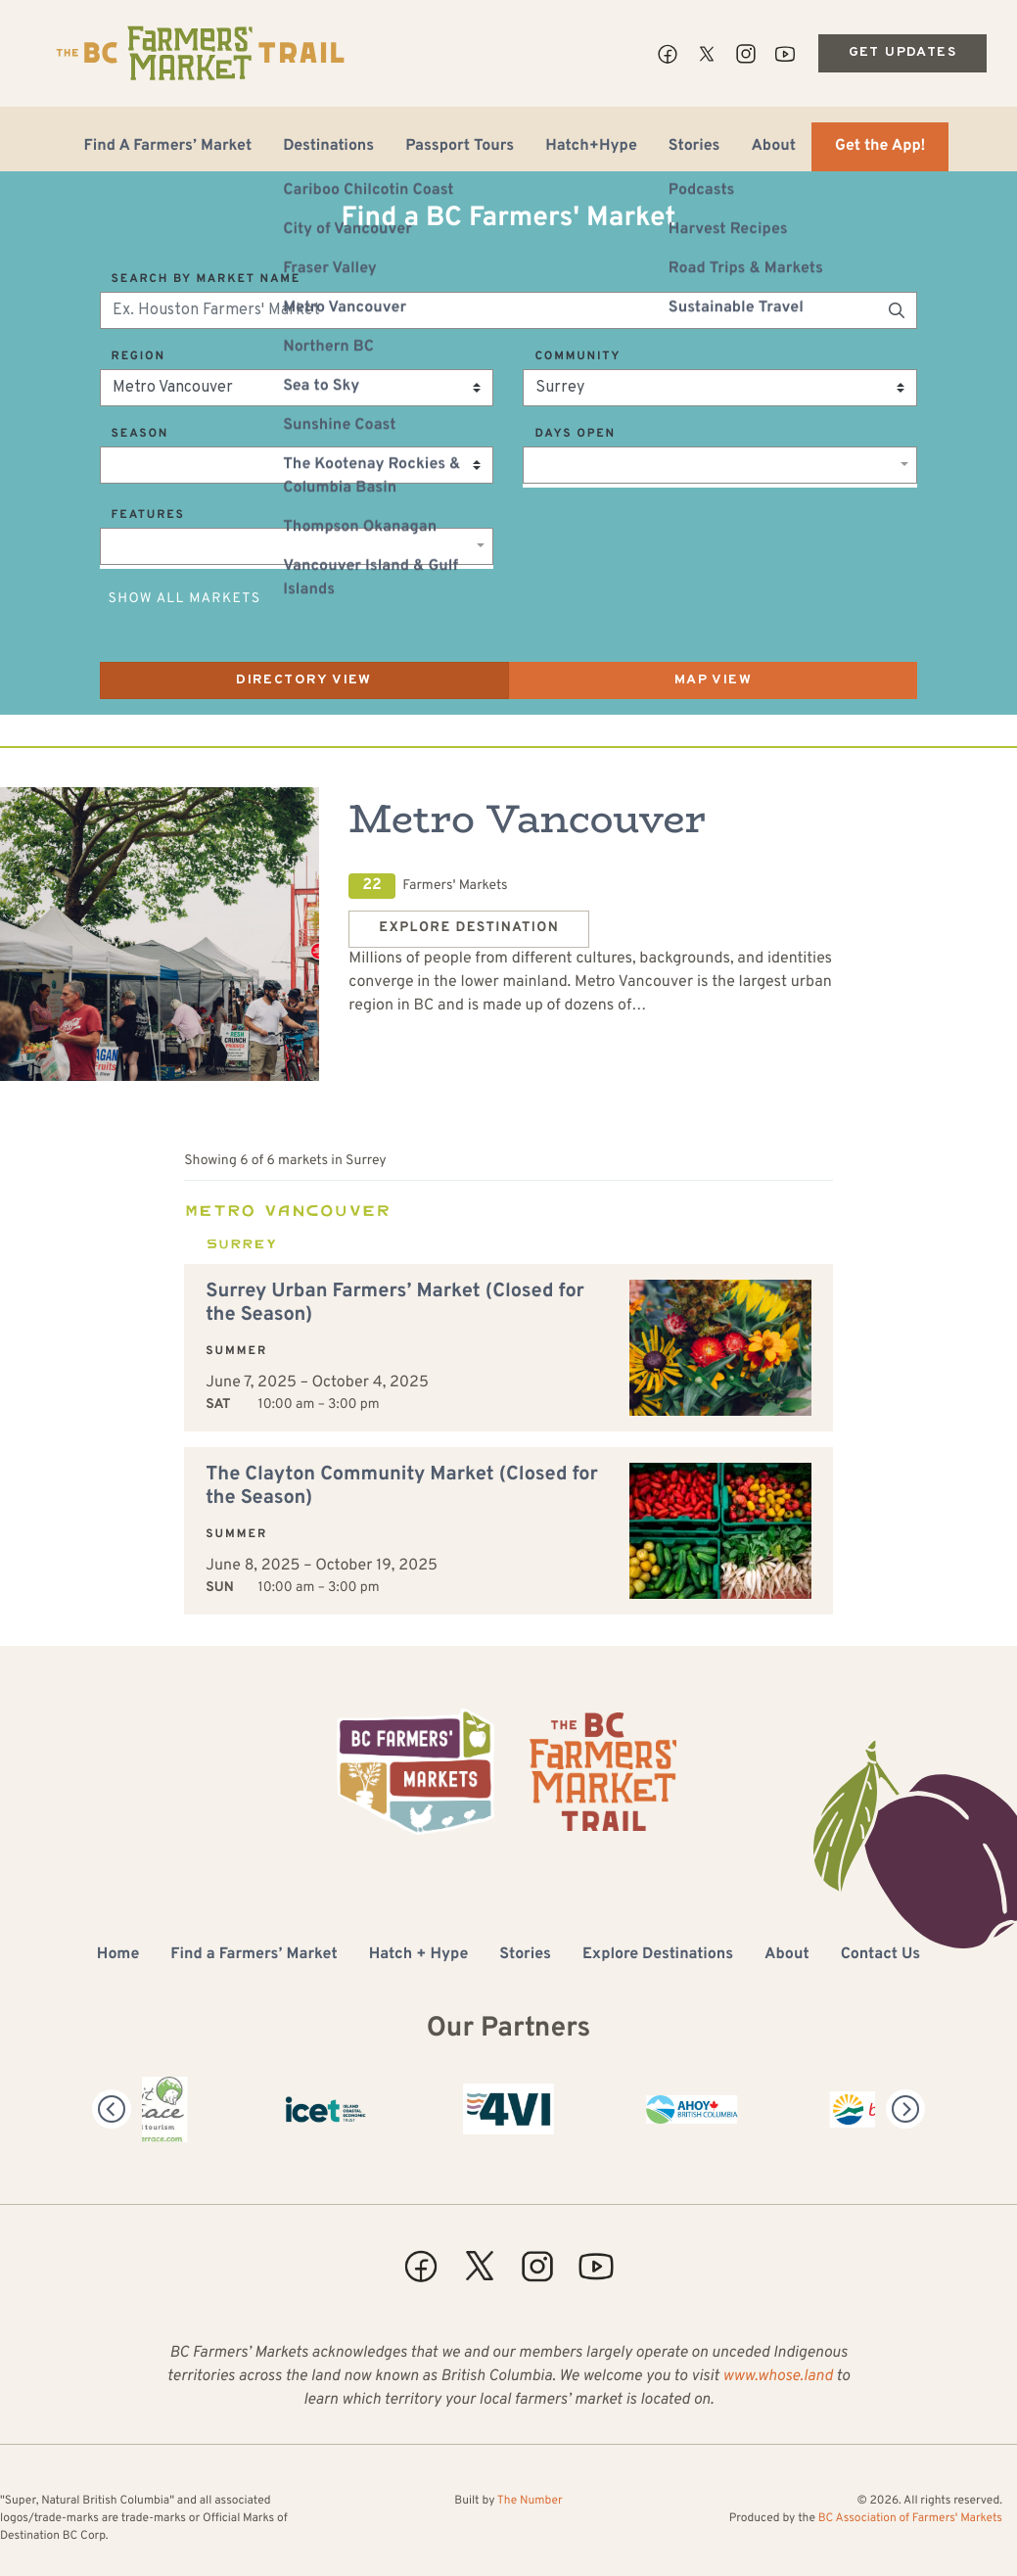 The height and width of the screenshot is (2576, 1017). What do you see at coordinates (185, 599) in the screenshot?
I see `Show All Markets` at bounding box center [185, 599].